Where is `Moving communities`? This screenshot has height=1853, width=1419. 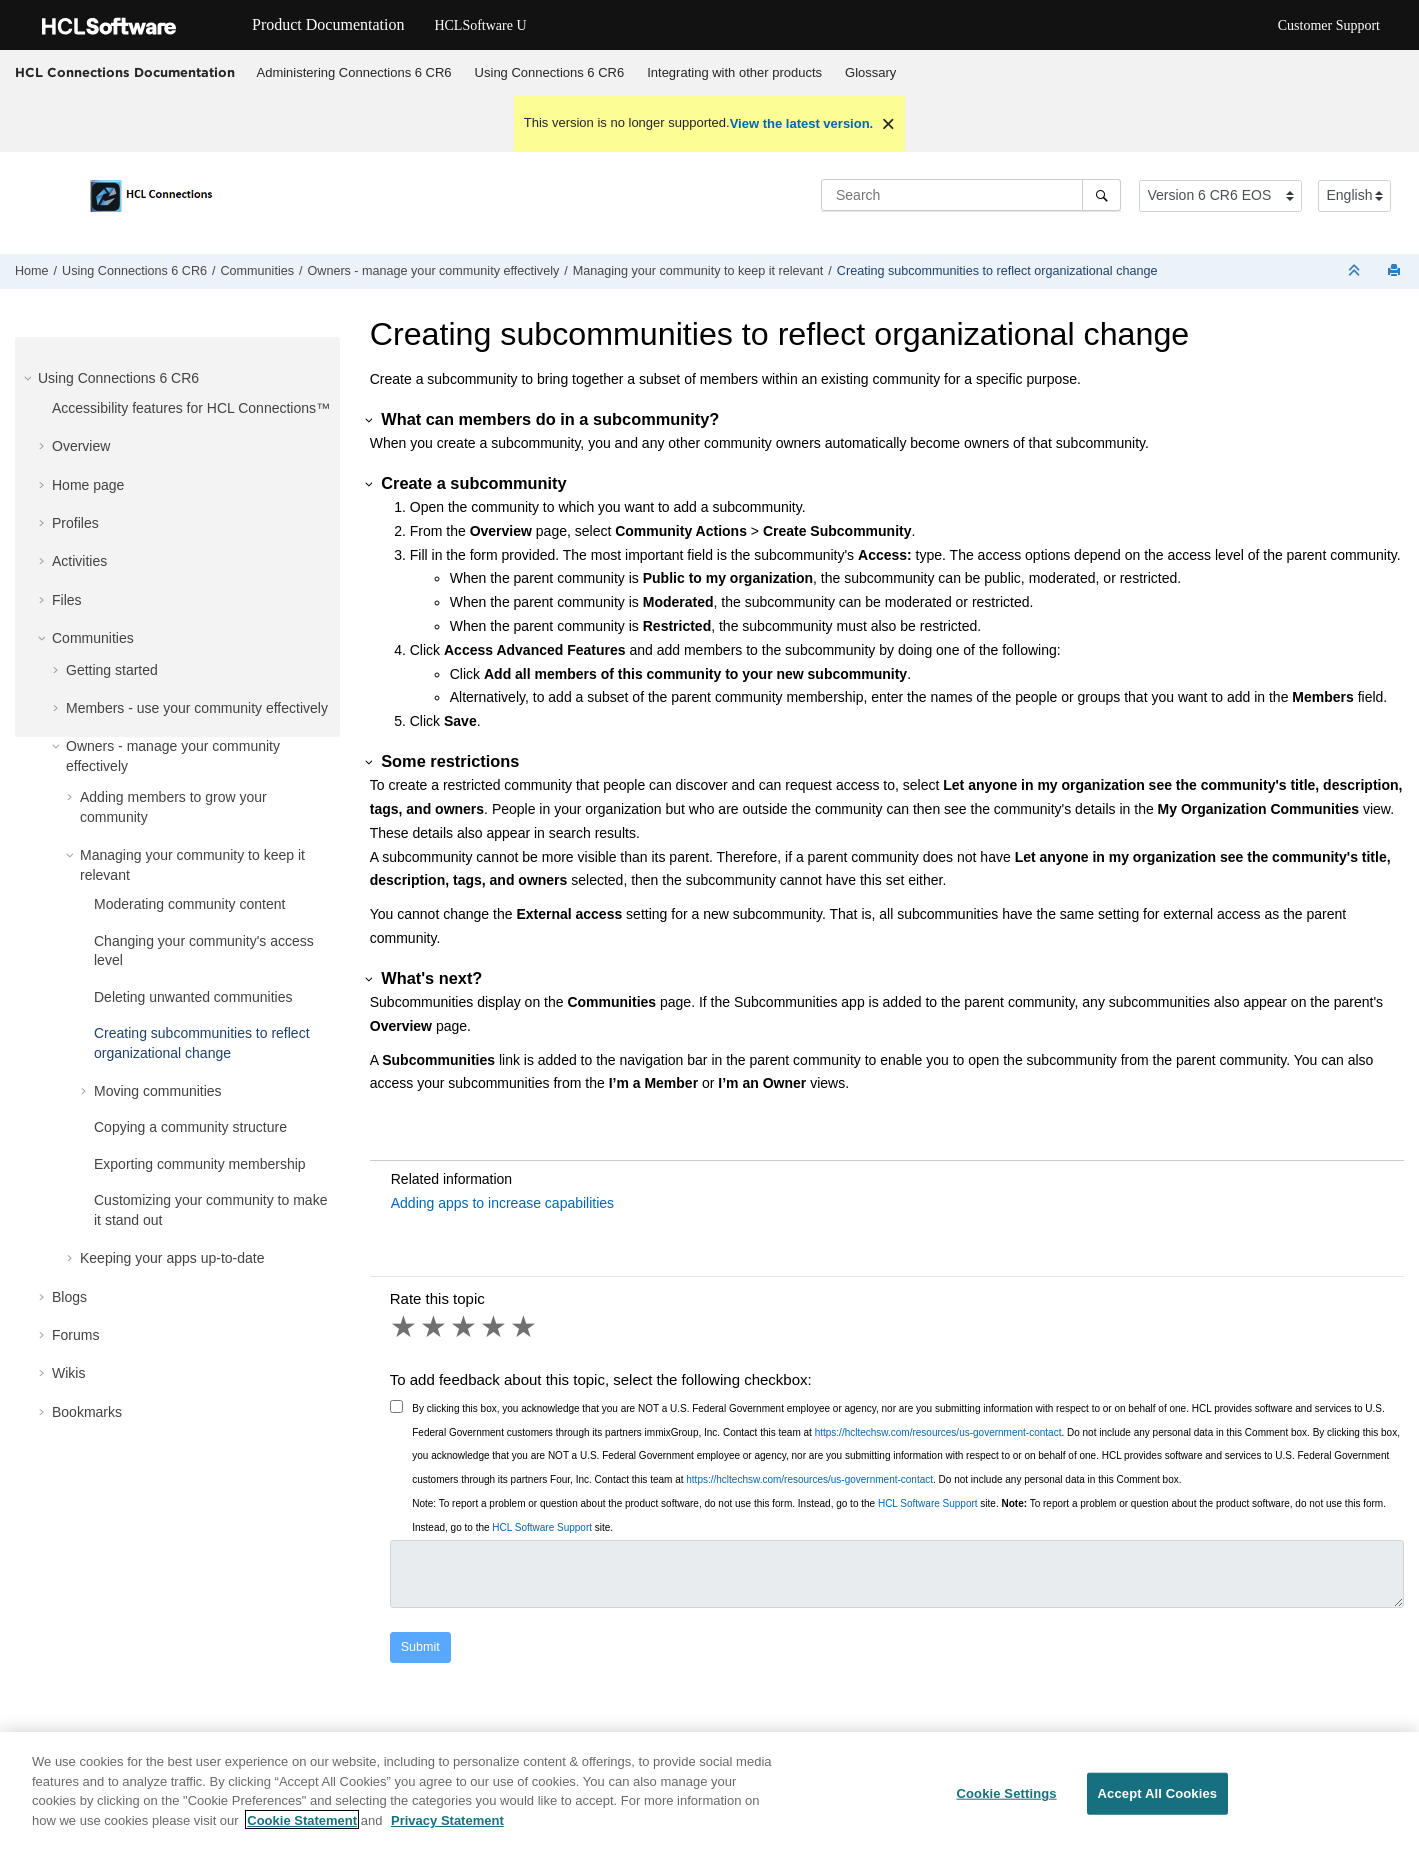
Moving communities is located at coordinates (158, 1091).